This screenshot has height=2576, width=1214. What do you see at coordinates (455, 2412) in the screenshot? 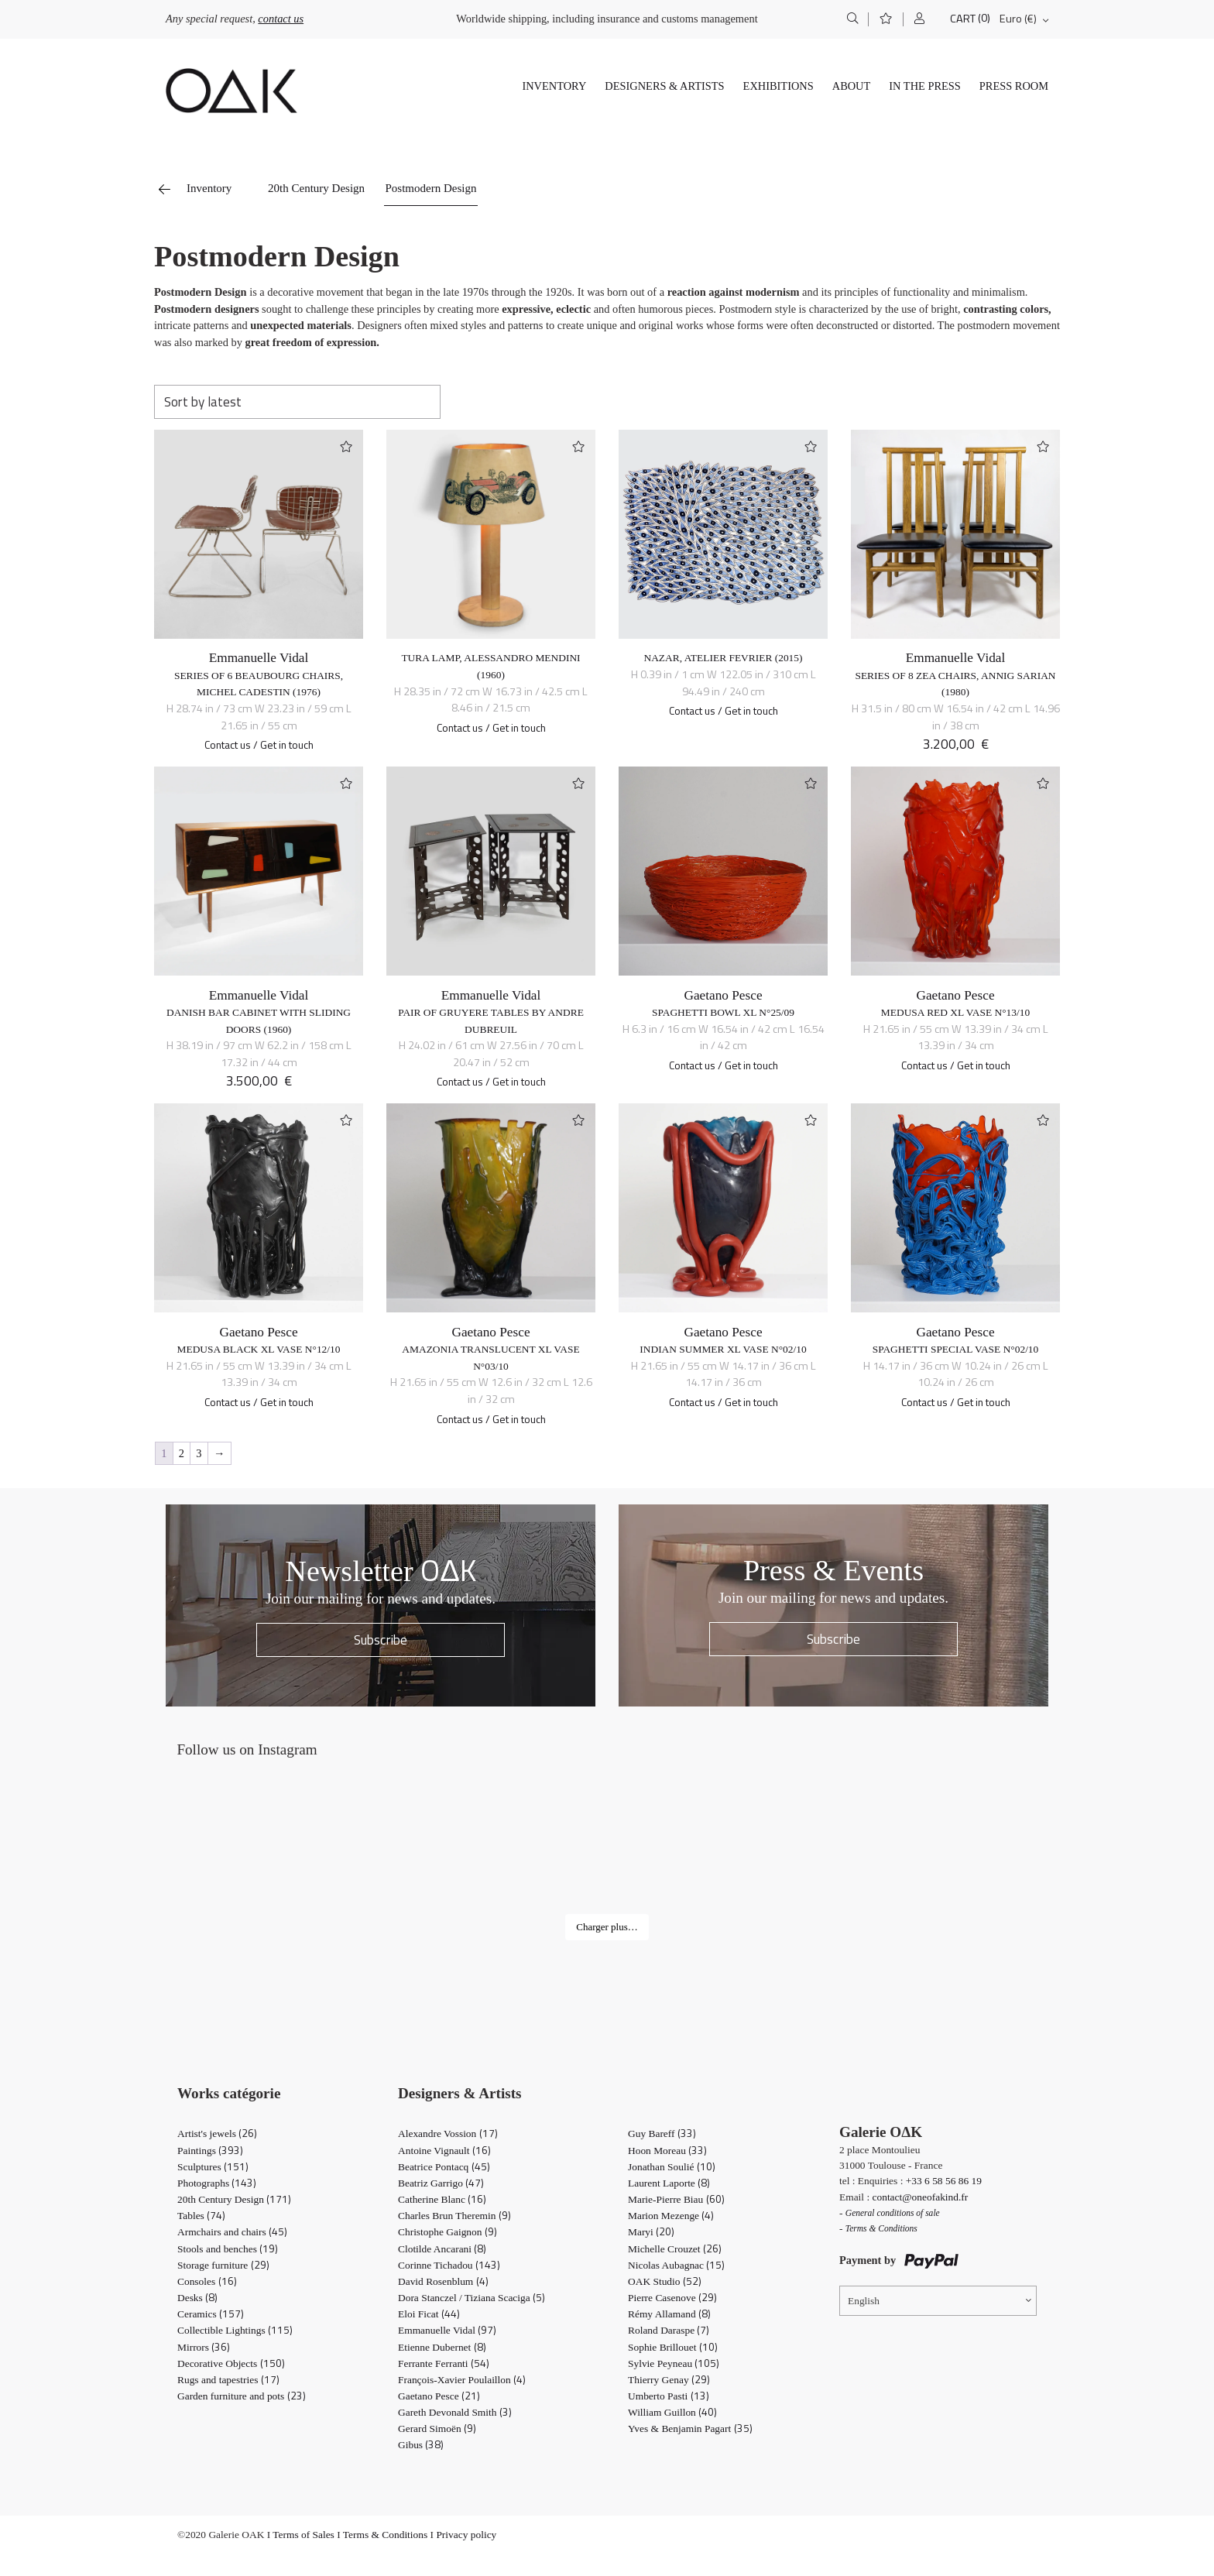
I see `Gareth Devonald Smith` at bounding box center [455, 2412].